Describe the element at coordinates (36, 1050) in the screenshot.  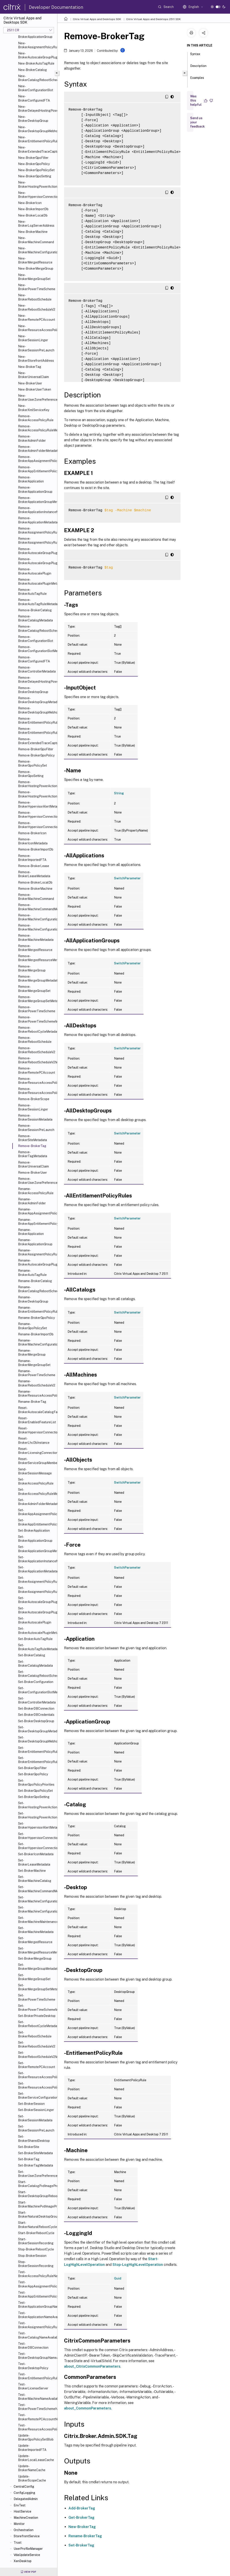
I see `Remove-BrokerRebootScheduleV2` at that location.